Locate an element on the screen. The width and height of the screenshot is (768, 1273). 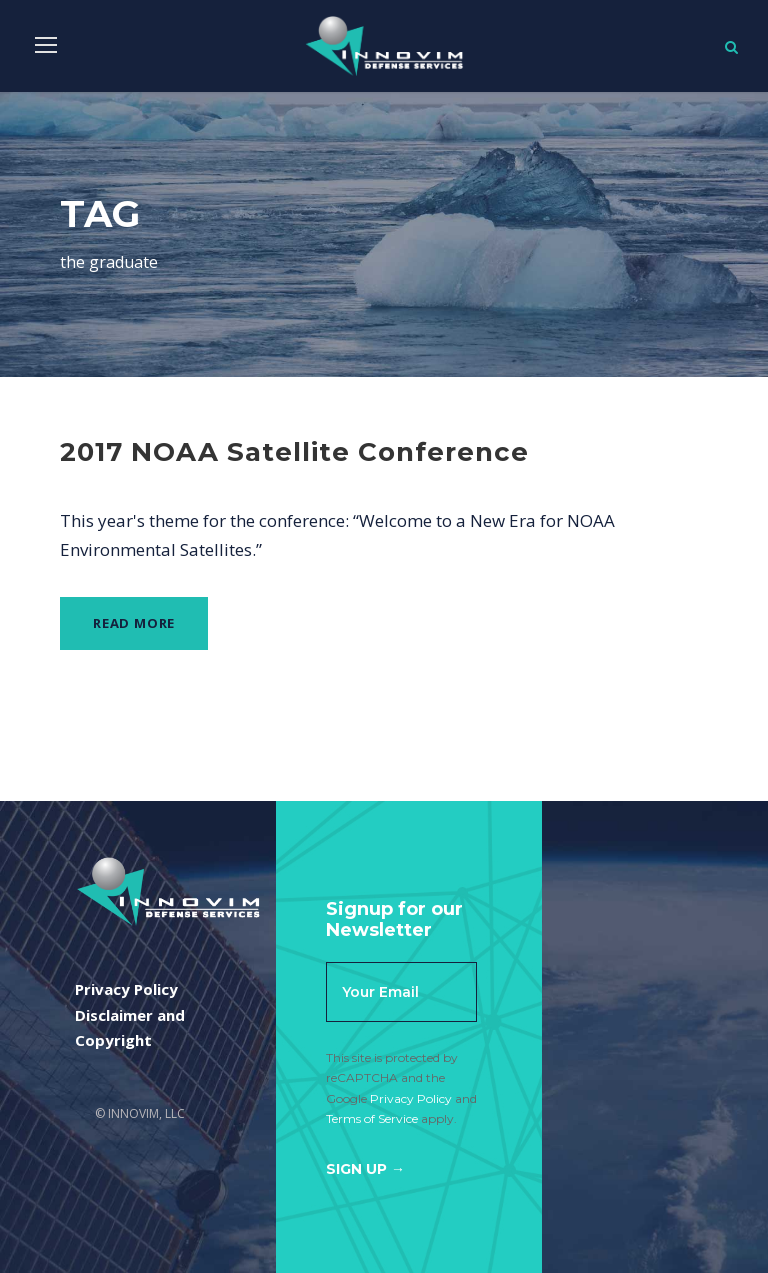
Read More is located at coordinates (134, 623).